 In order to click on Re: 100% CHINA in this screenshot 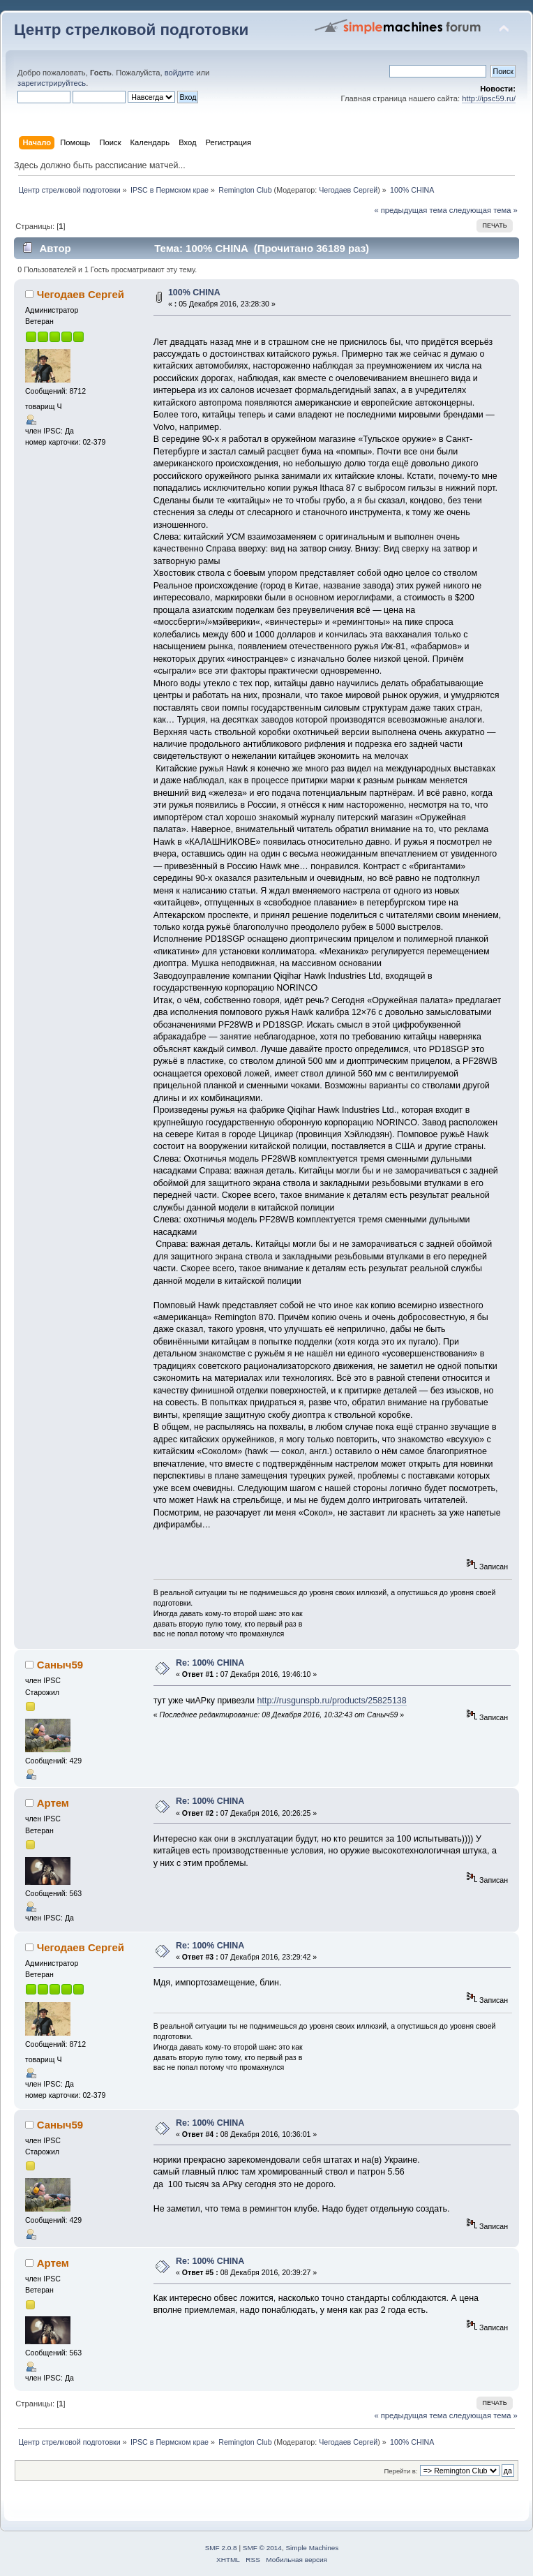, I will do `click(210, 1663)`.